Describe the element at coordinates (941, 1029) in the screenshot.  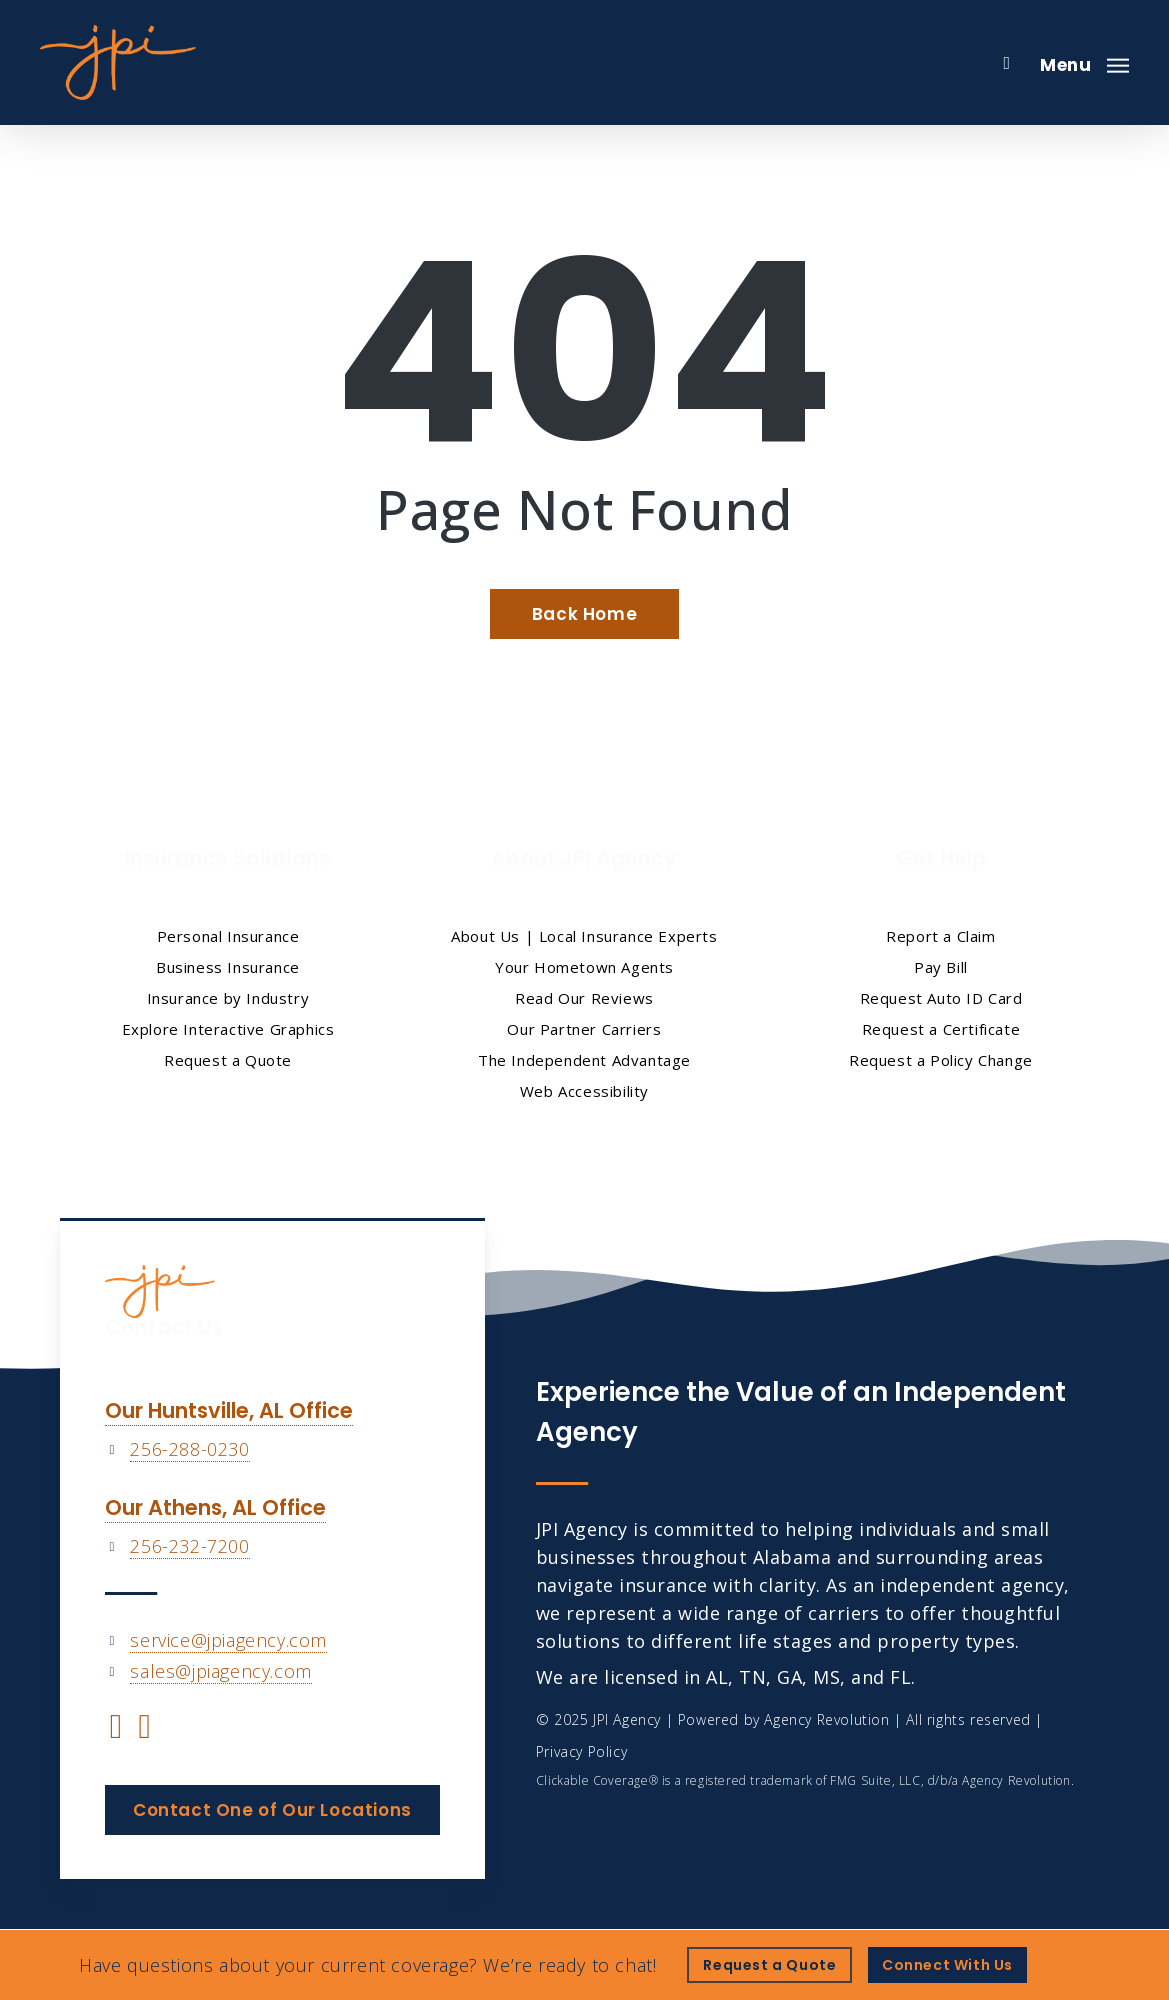
I see `Request a Certificate [Request a Certificate - Visit page Request a Certificate of Insurance]` at that location.